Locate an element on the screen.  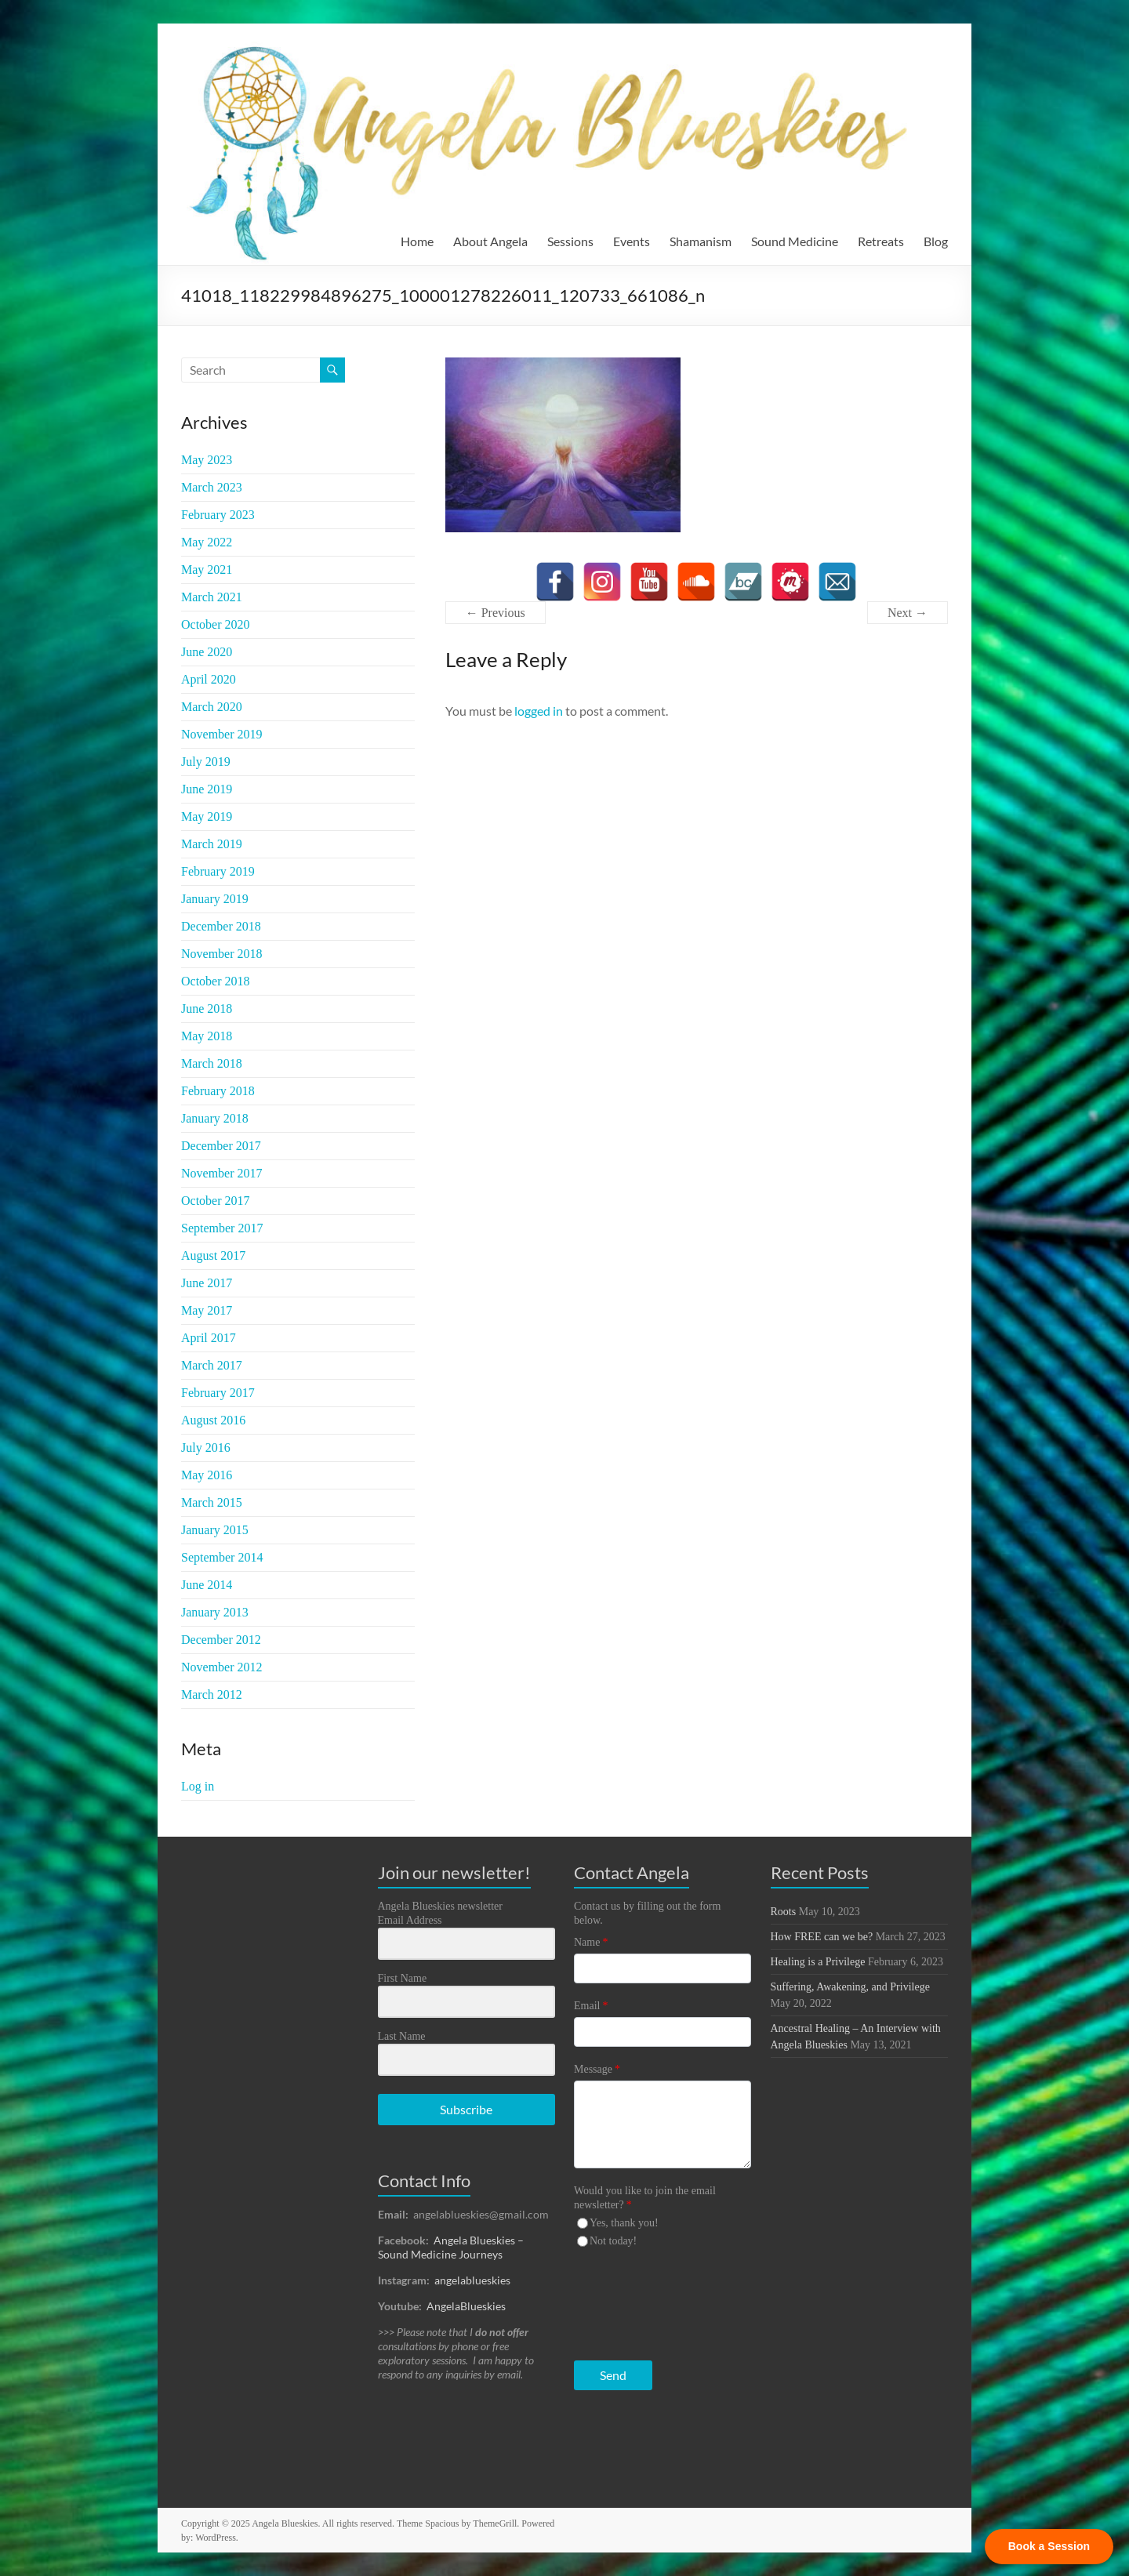
May 2018 is located at coordinates (206, 1036).